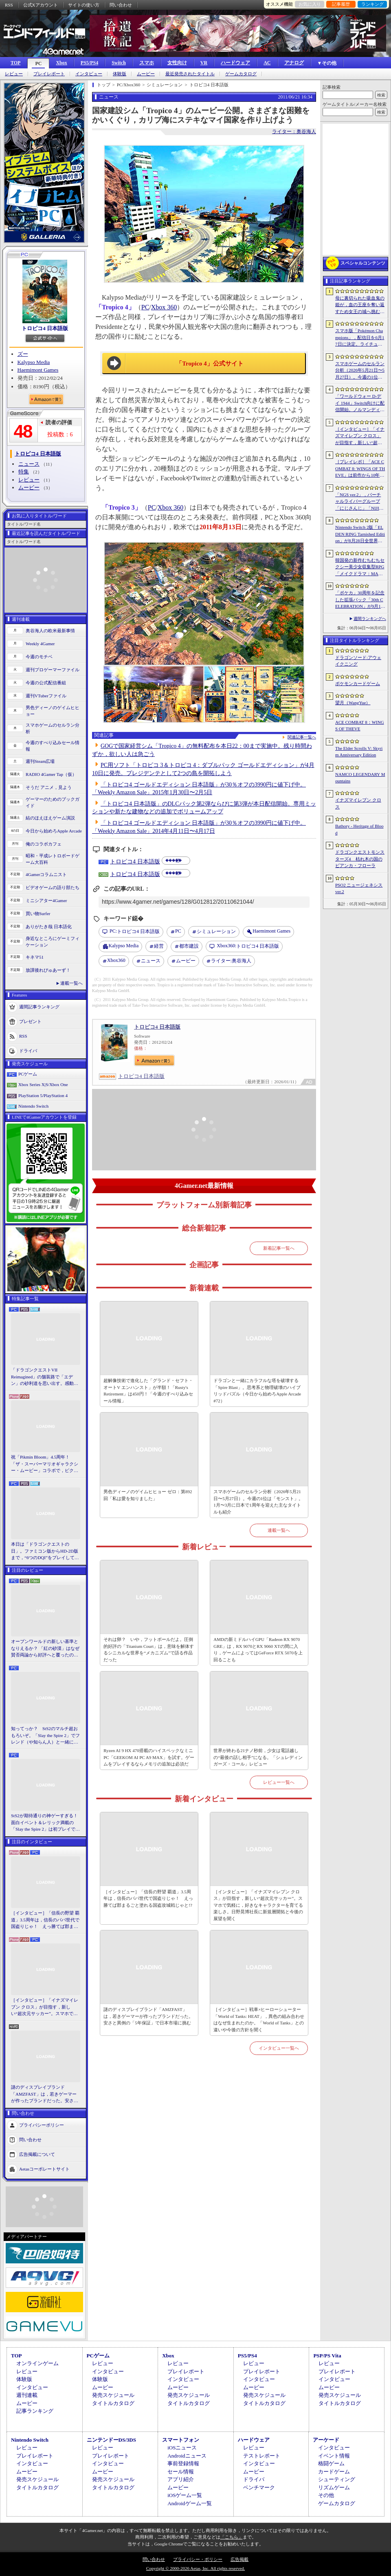  Describe the element at coordinates (52, 942) in the screenshot. I see `身近なところにゲーミフィケーション` at that location.